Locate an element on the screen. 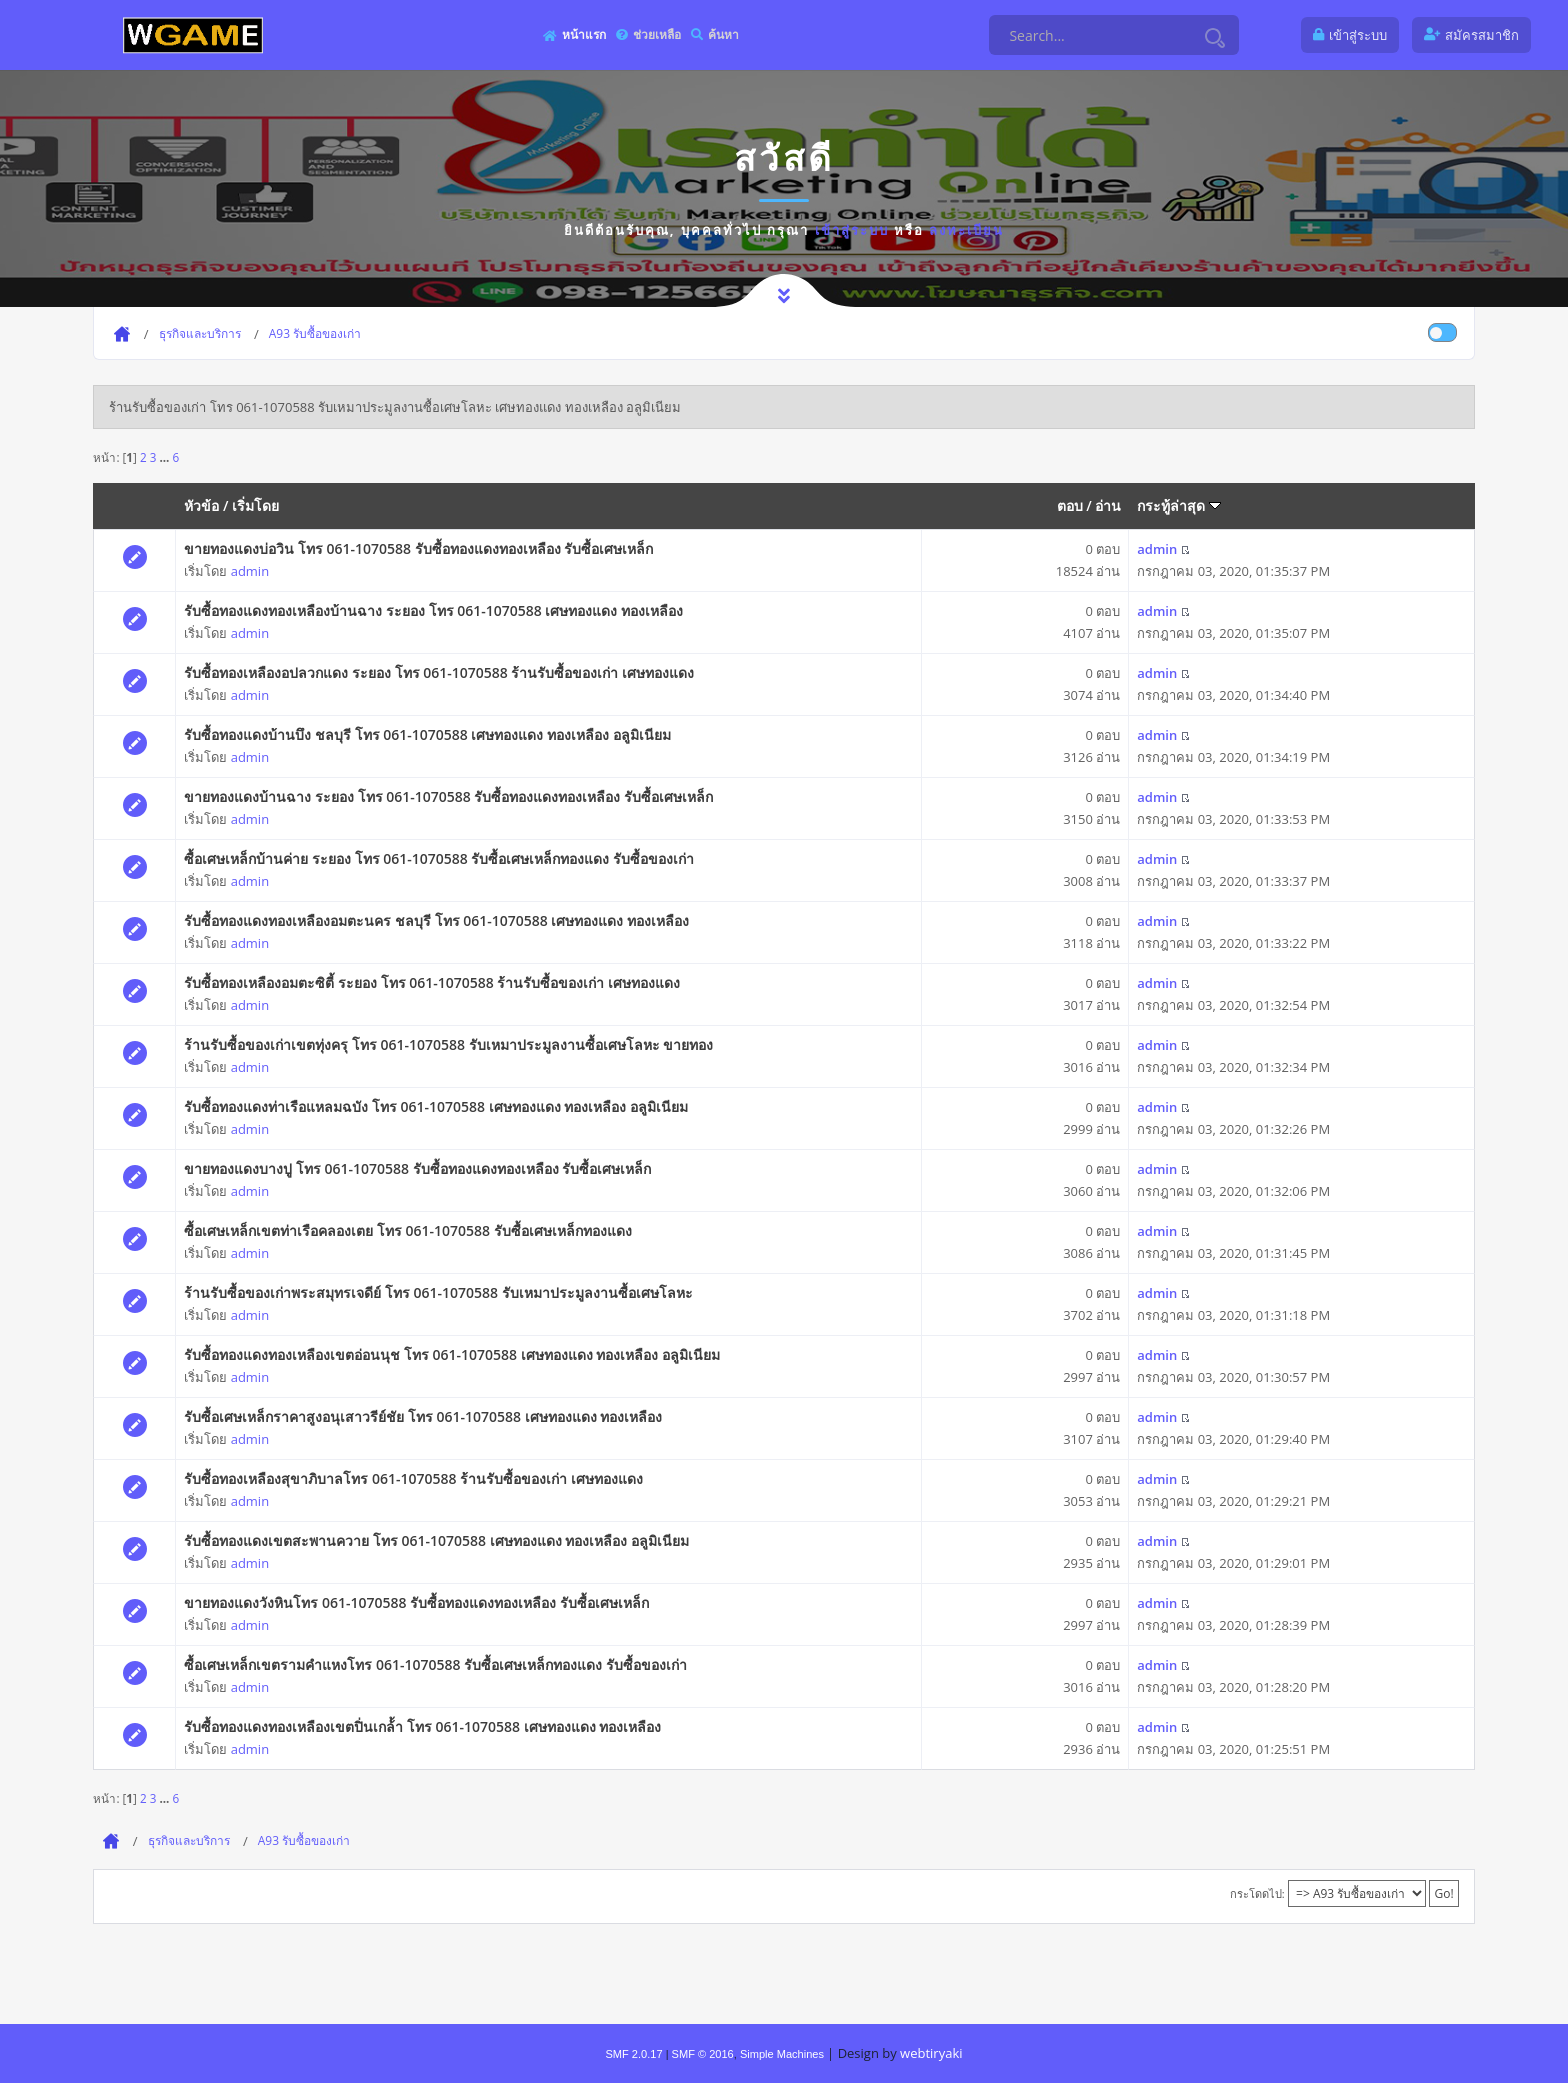 Image resolution: width=1568 pixels, height=2083 pixels. รับซื้อทองแดงท่าเรือแหลมฉบัง โทร 061-1070588 เศษทองแดง ทองเหลือง อลูมิเนียม is located at coordinates (436, 1106).